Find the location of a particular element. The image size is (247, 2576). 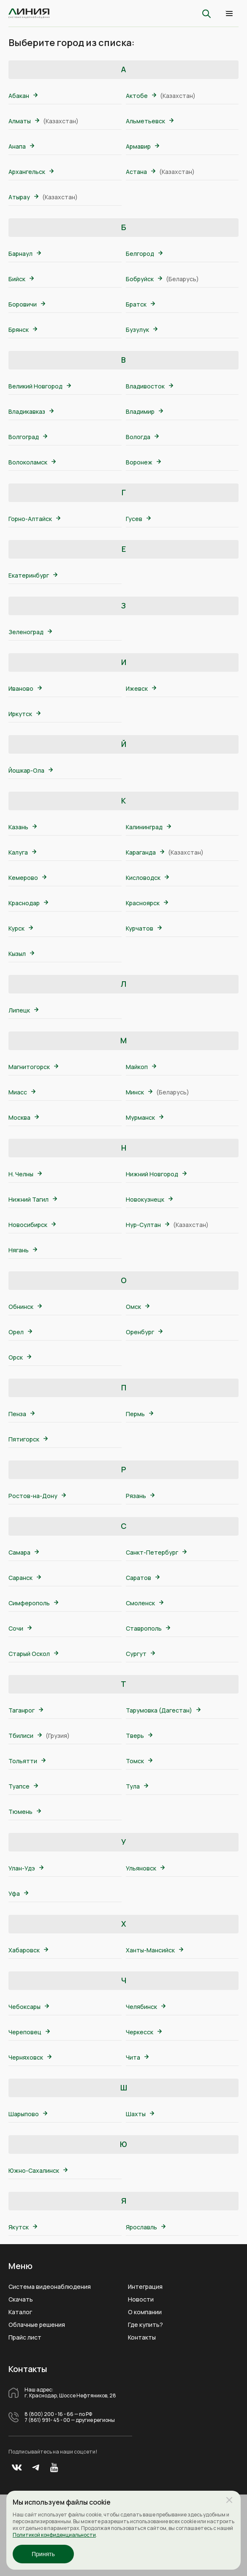

Зеленоград is located at coordinates (30, 632).